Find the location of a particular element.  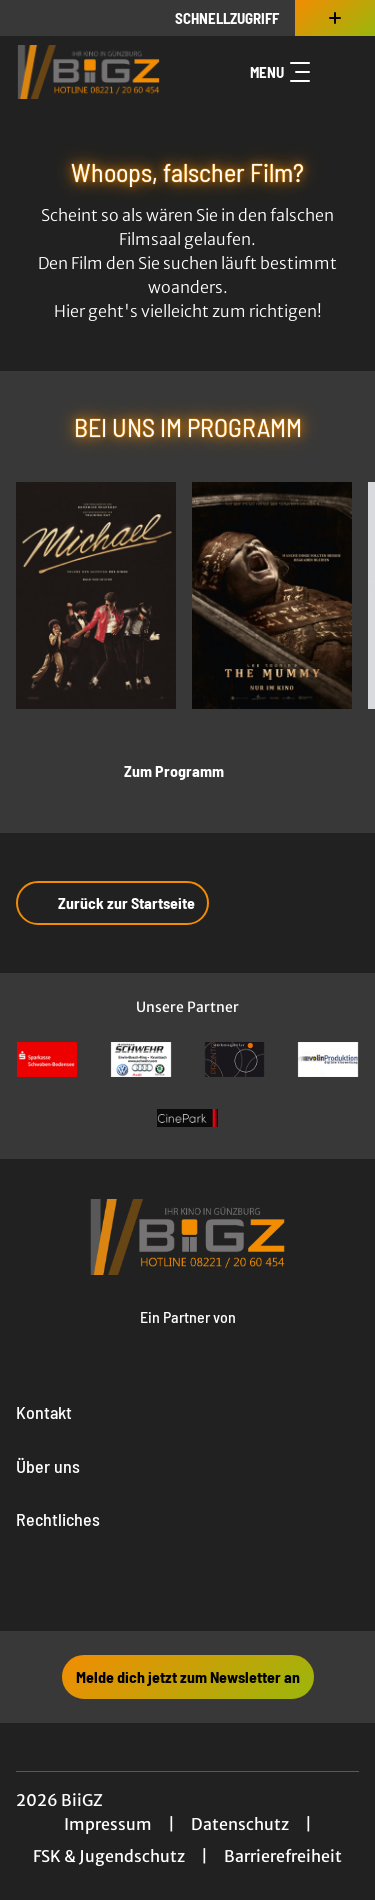

[collect($socialLink)->get('title')] is located at coordinates (144, 1587).